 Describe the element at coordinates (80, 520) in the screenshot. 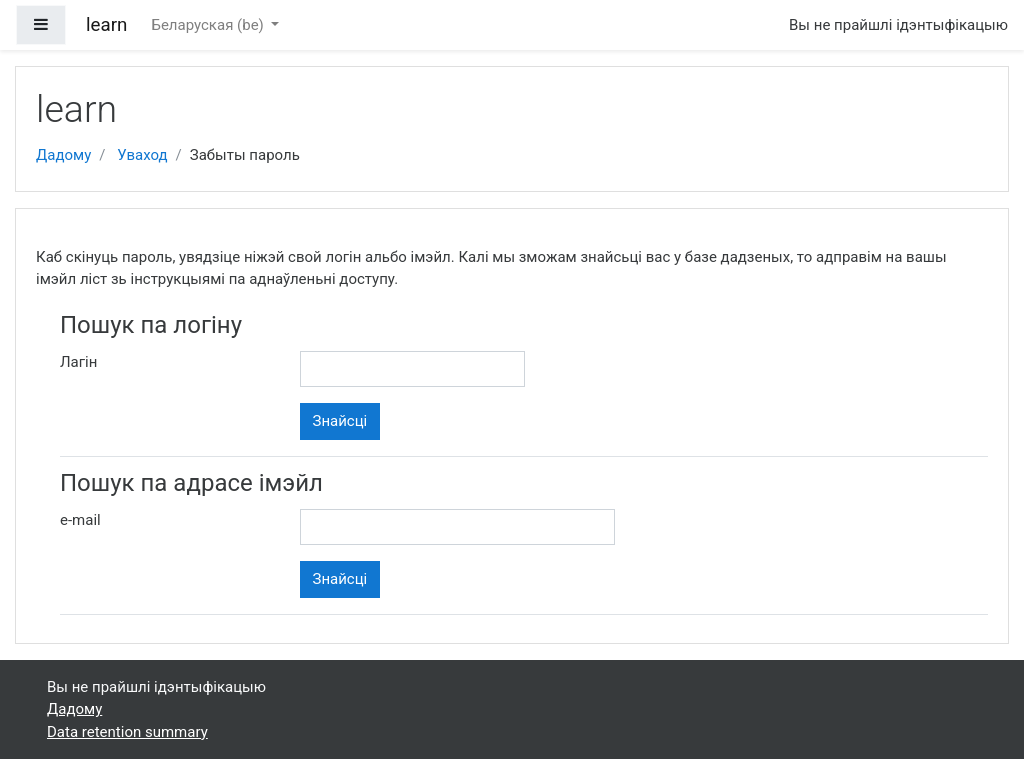

I see `e-mail` at that location.